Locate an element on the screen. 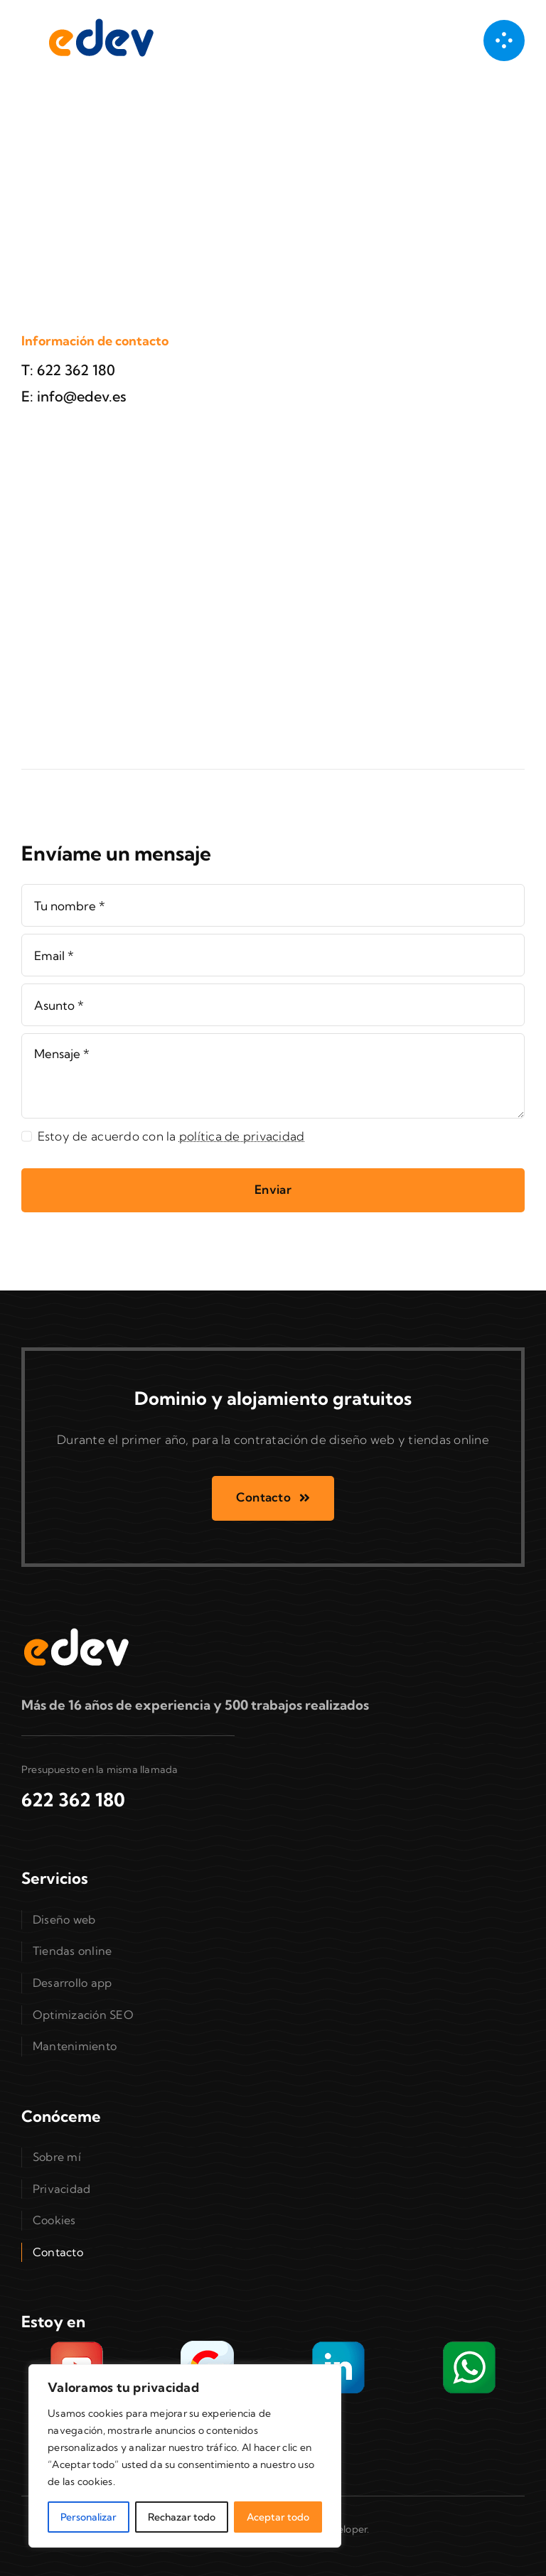  Aceptar todo is located at coordinates (278, 2517).